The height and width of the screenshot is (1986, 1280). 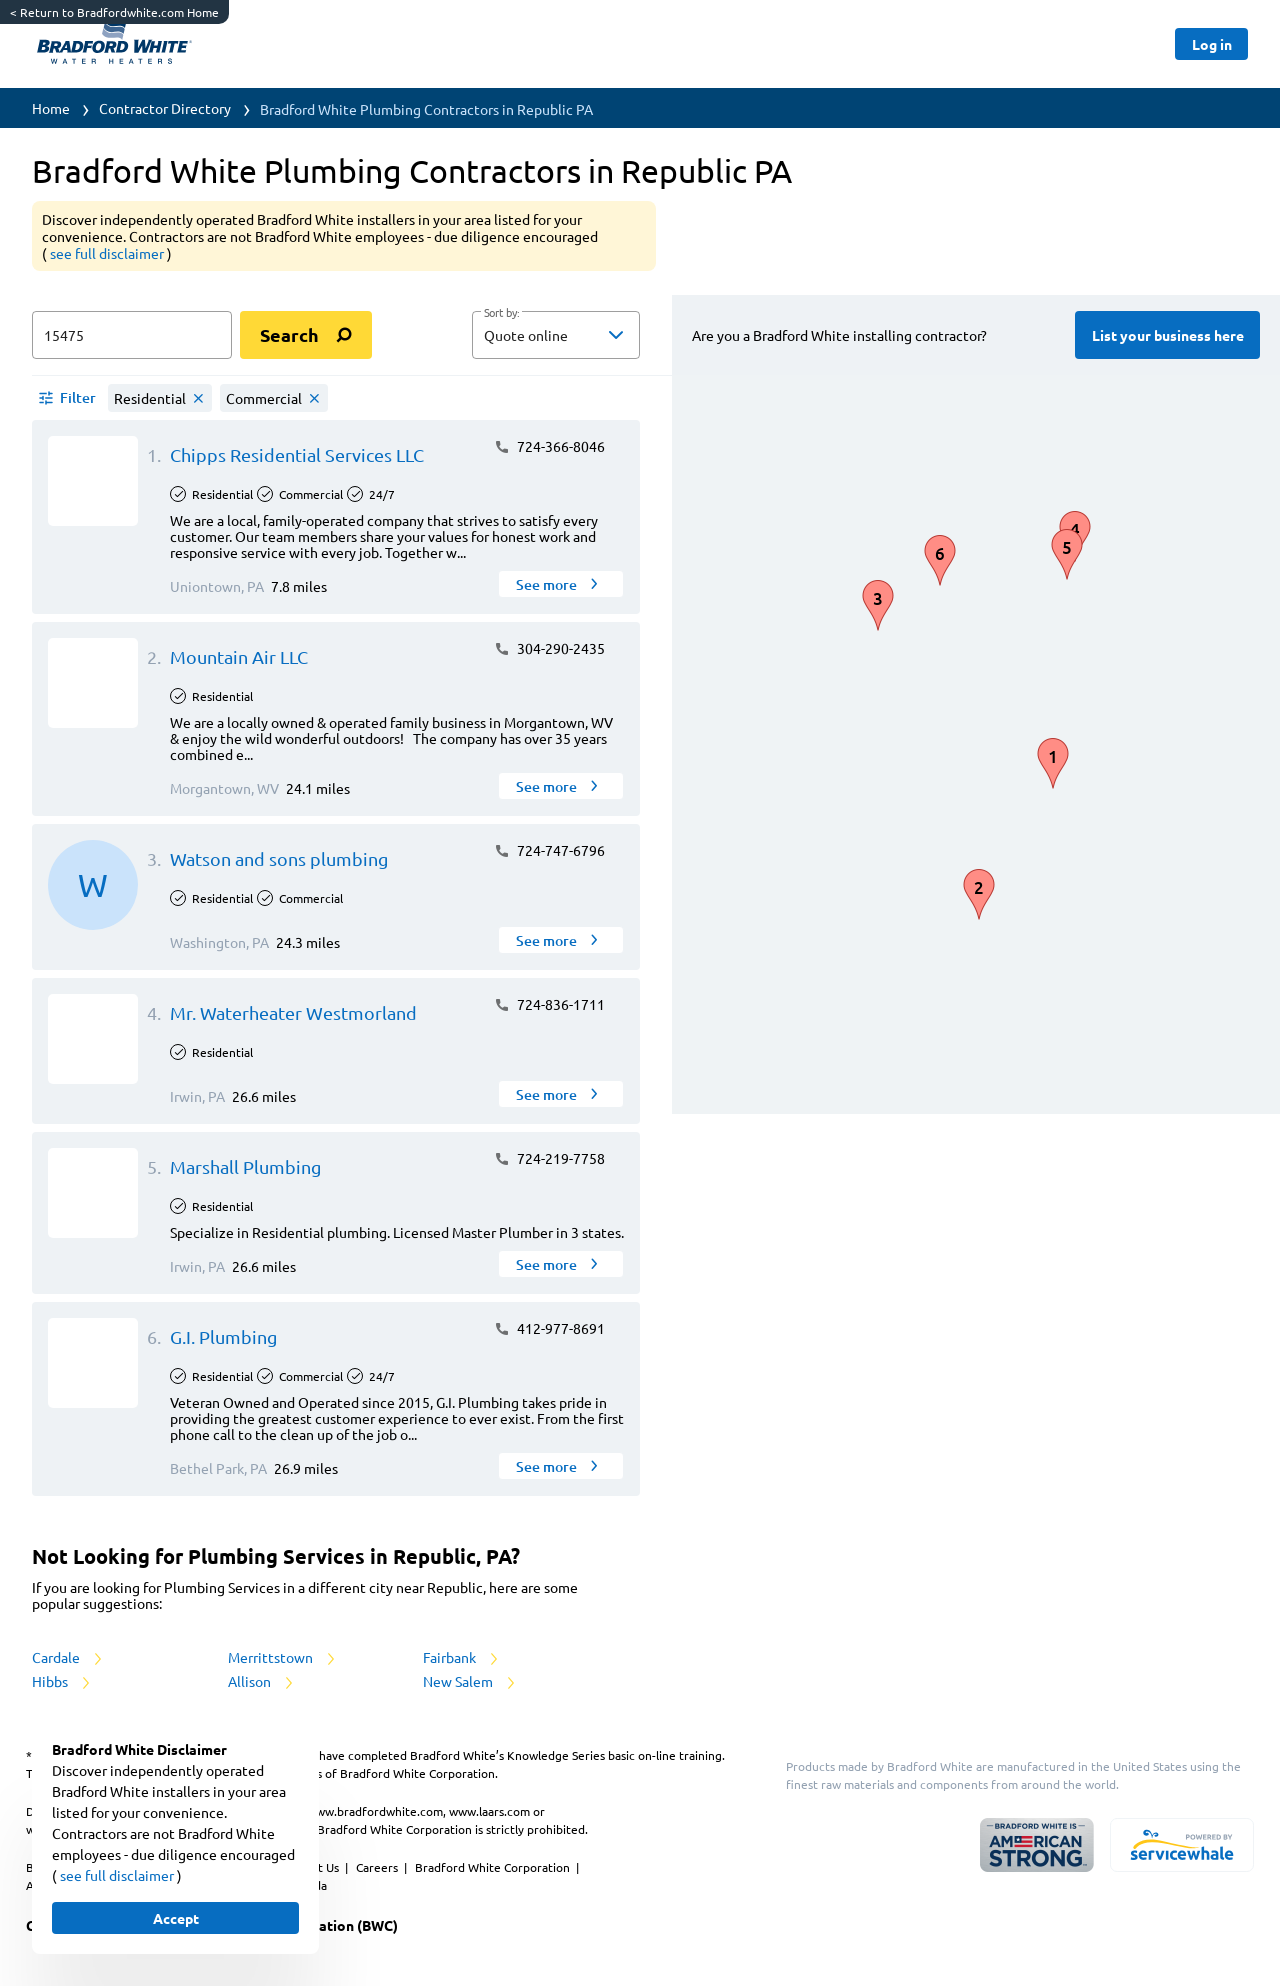 I want to click on [zip input], so click(x=132, y=335).